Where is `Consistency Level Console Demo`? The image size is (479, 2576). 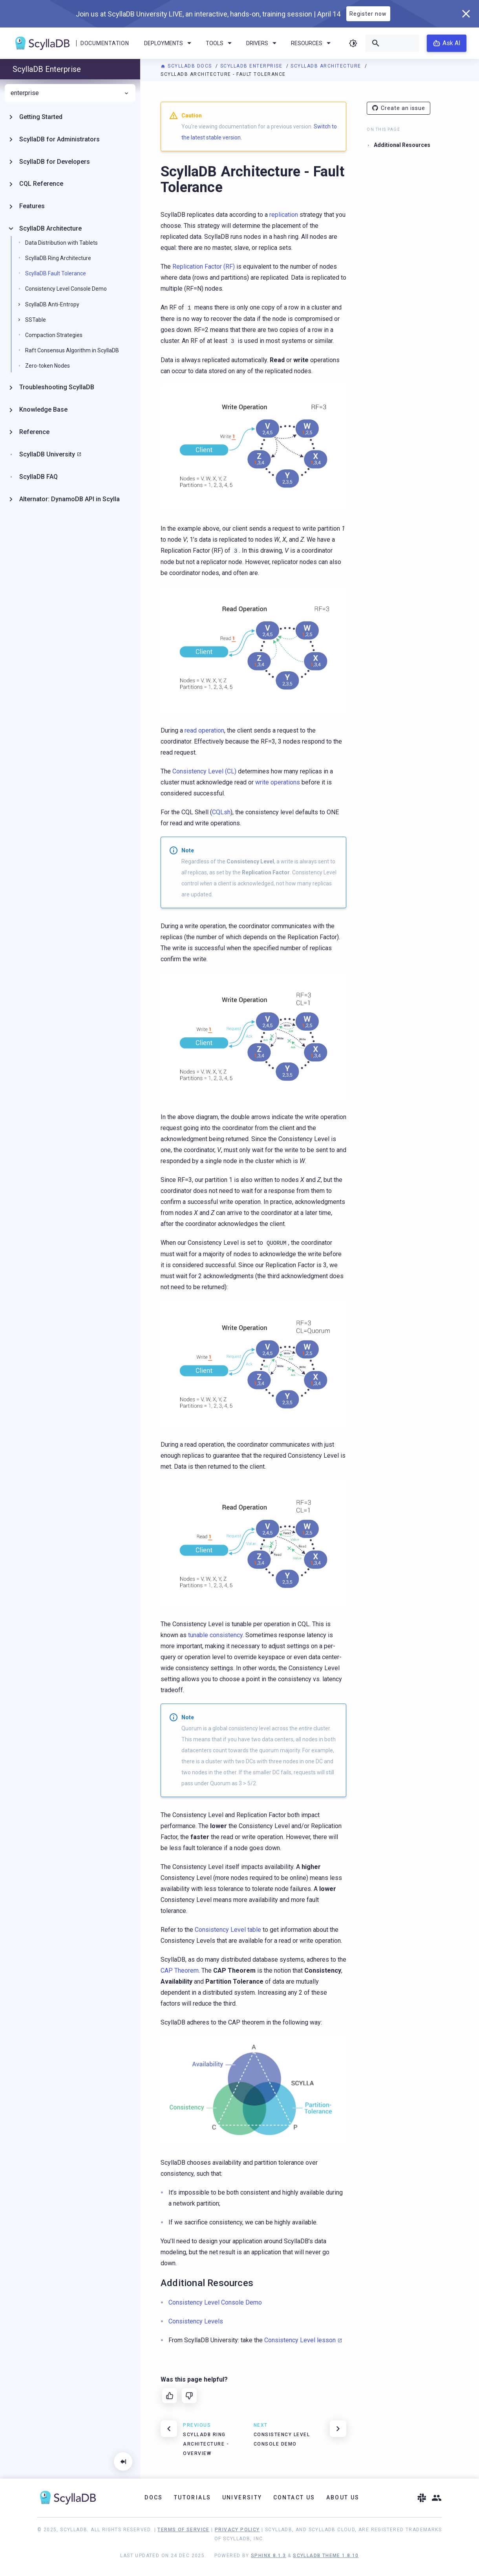
Consistency Level Console Demo is located at coordinates (66, 289).